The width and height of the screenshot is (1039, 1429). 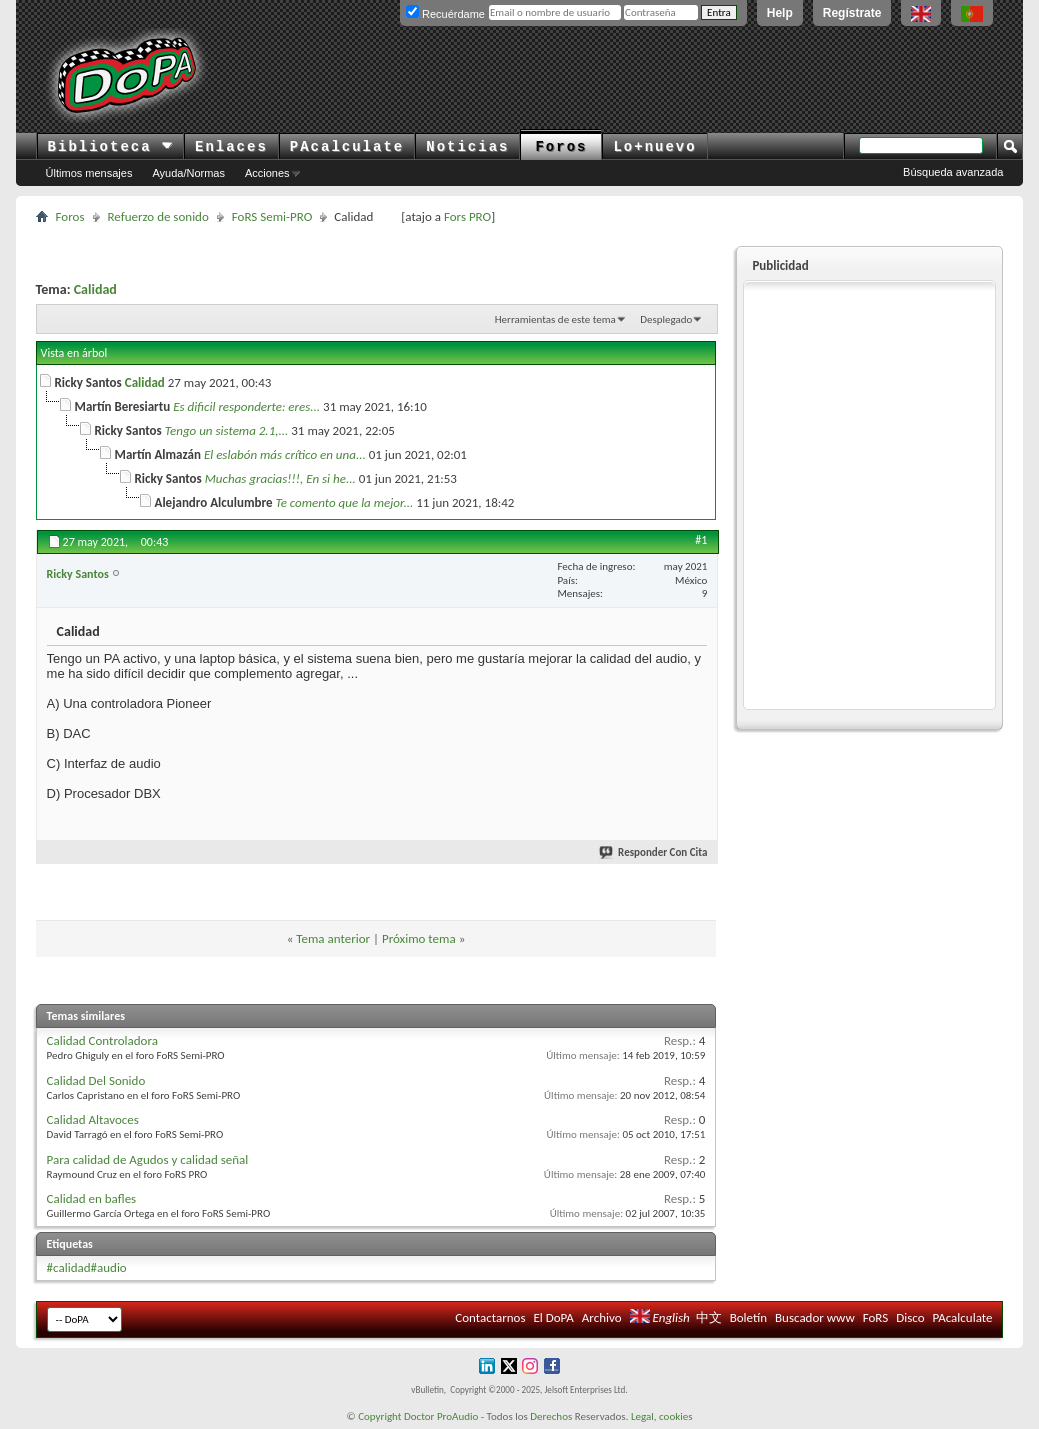 I want to click on Buscador www, so click(x=815, y=1317).